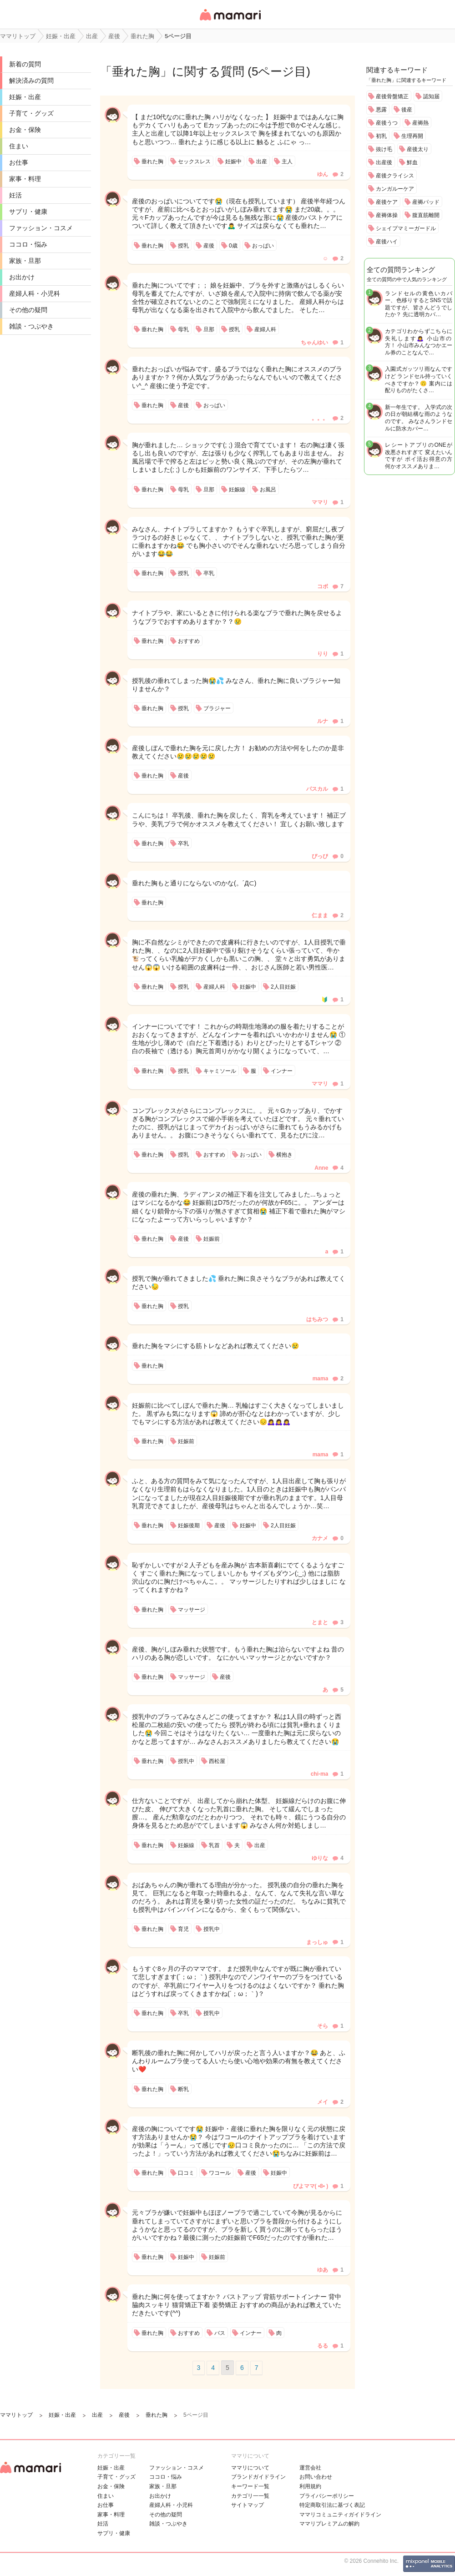  What do you see at coordinates (250, 2496) in the screenshot?
I see `カテゴリ一一覧` at bounding box center [250, 2496].